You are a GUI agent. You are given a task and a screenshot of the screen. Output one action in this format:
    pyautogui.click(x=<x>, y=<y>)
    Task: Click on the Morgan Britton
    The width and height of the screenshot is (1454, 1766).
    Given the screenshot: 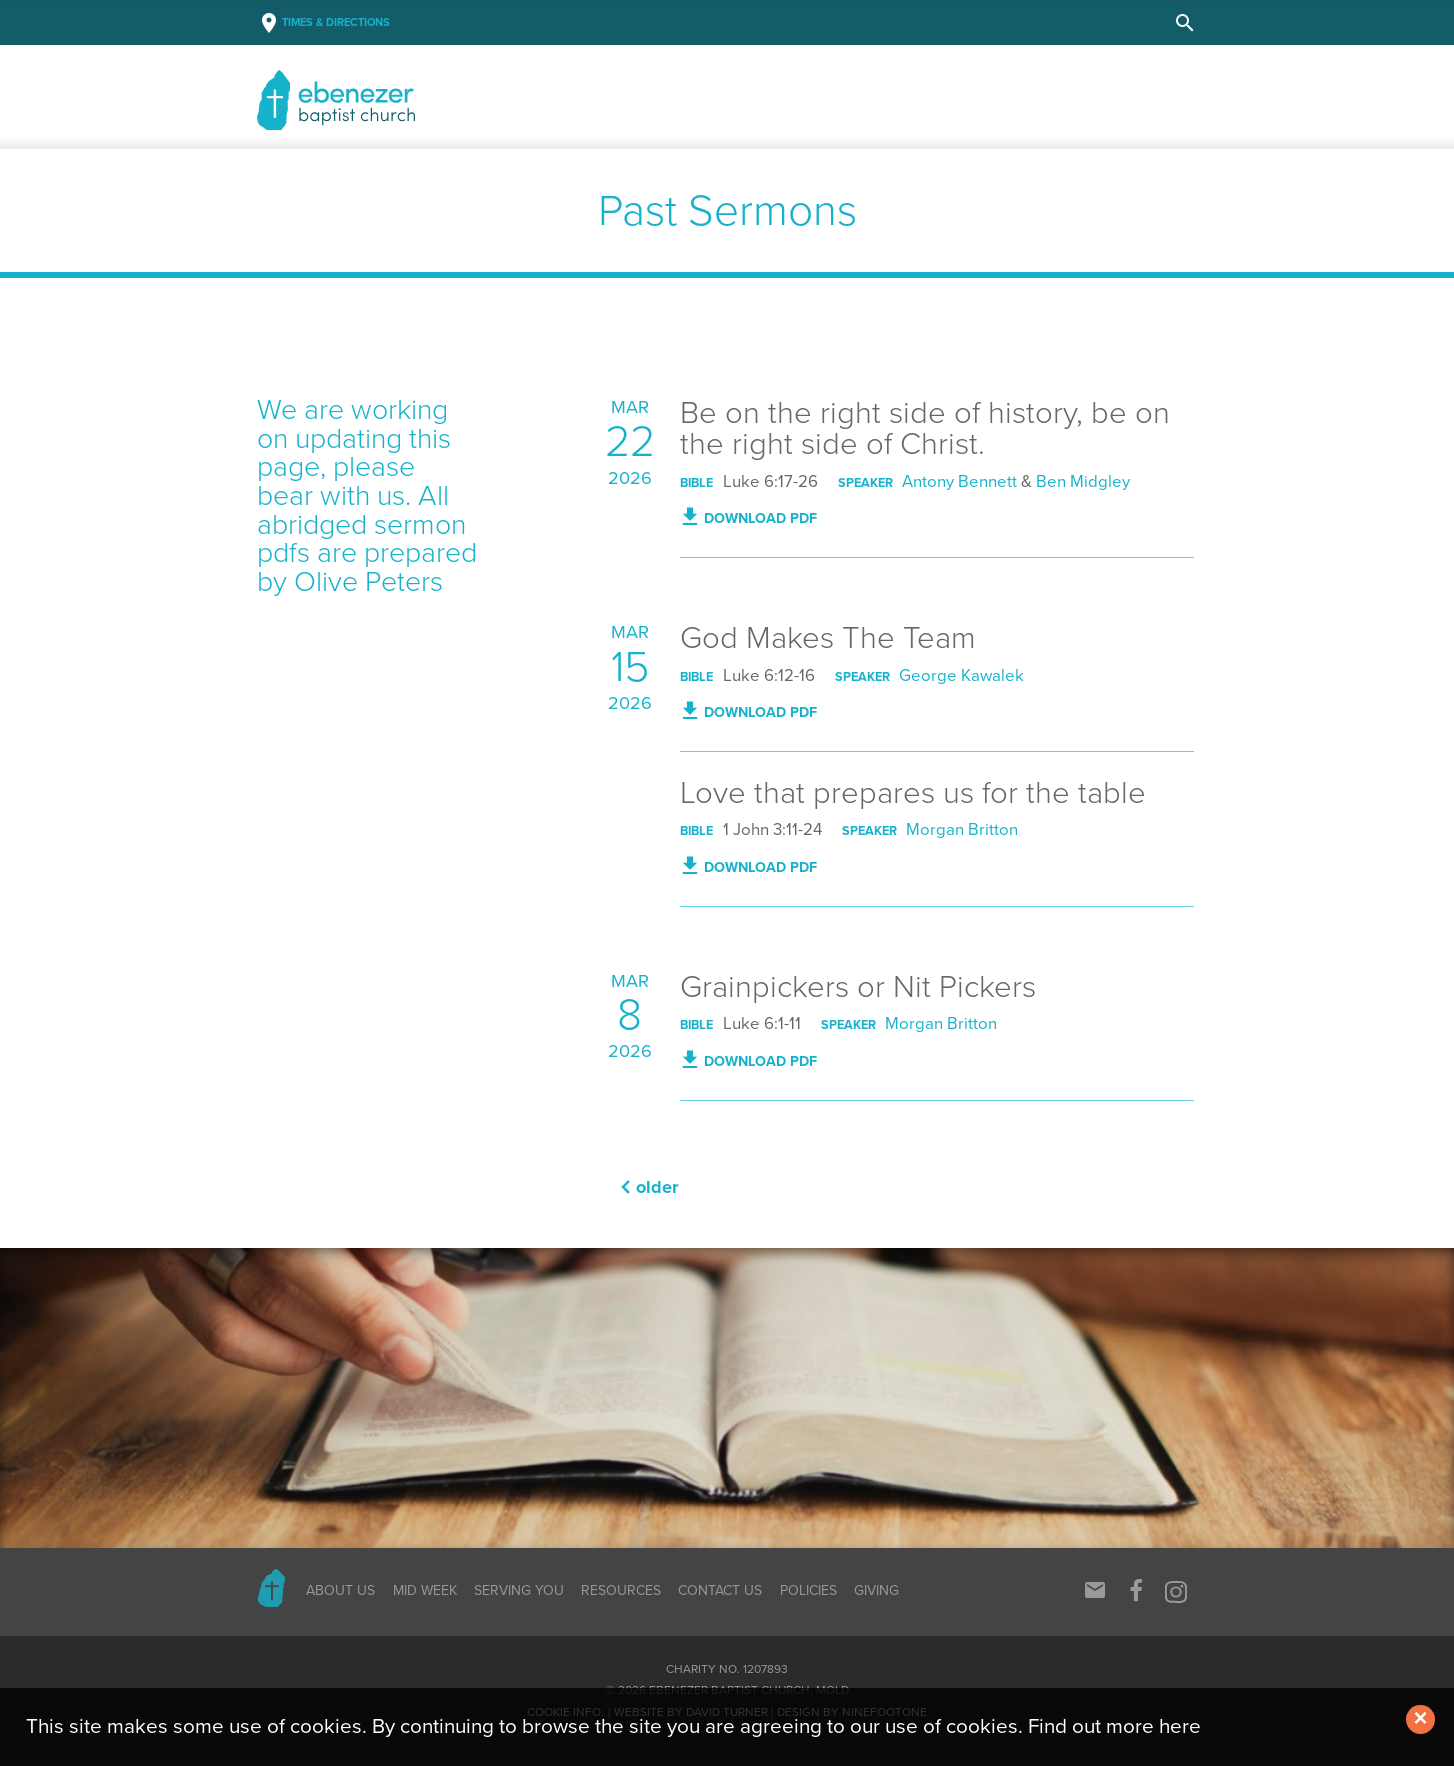 What is the action you would take?
    pyautogui.click(x=962, y=830)
    